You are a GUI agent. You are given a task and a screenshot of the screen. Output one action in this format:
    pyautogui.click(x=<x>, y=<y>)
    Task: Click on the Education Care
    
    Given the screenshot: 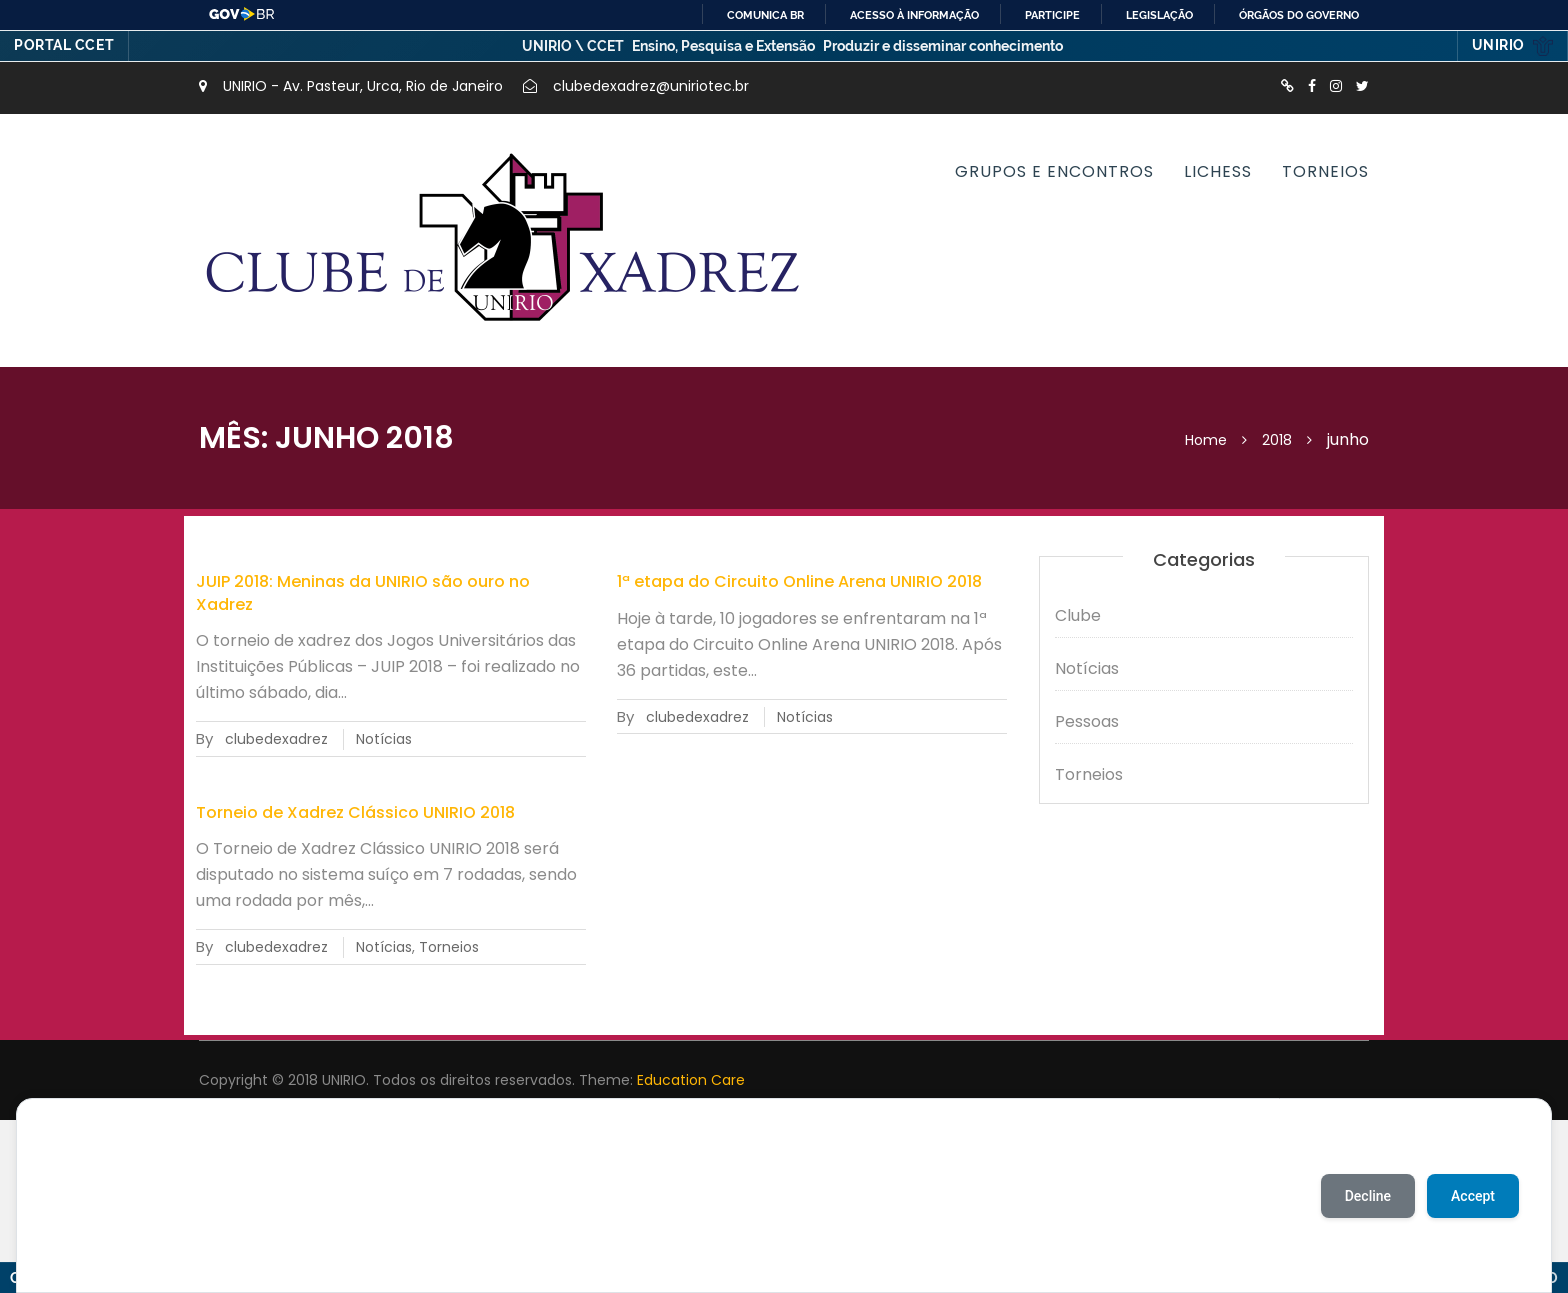 What is the action you would take?
    pyautogui.click(x=691, y=1080)
    